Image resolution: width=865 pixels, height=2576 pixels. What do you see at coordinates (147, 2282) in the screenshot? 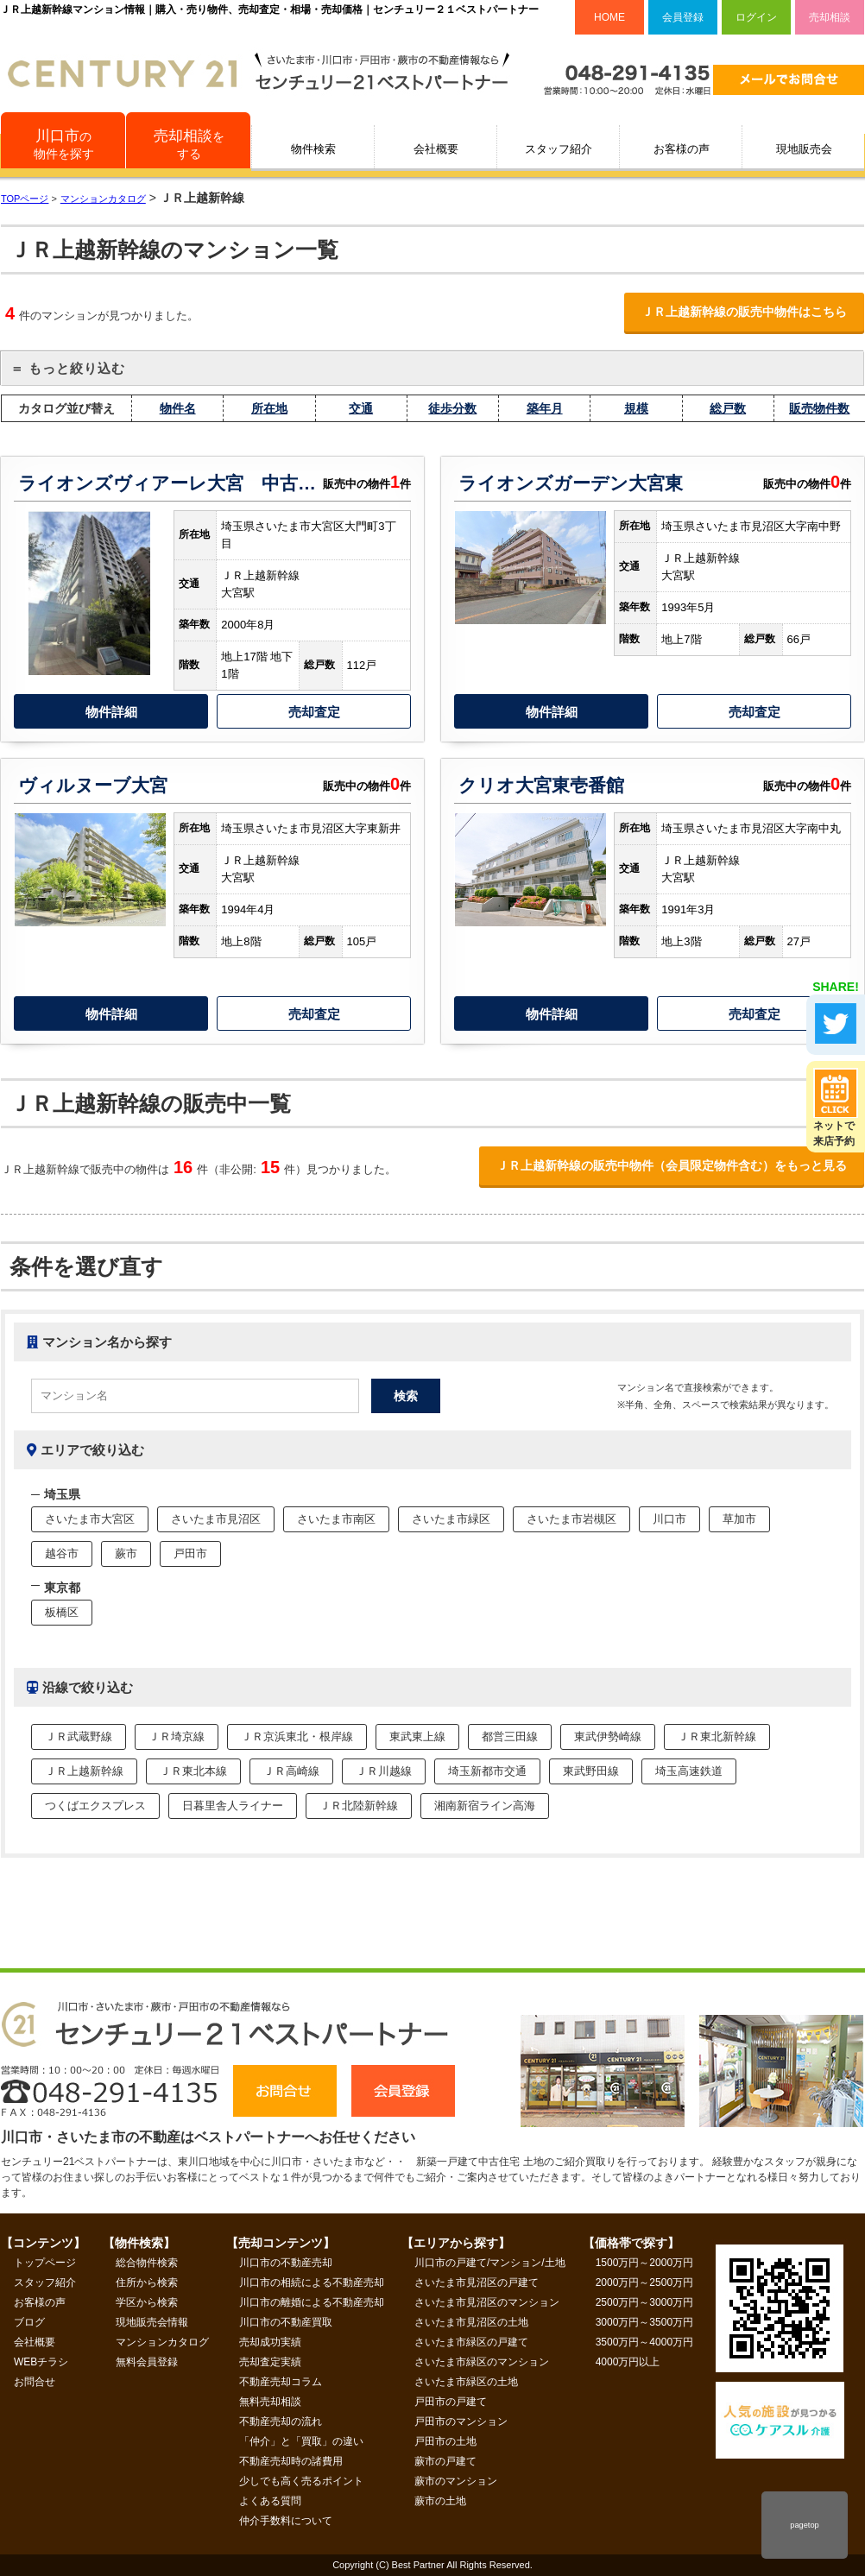
I see `住所から検索` at bounding box center [147, 2282].